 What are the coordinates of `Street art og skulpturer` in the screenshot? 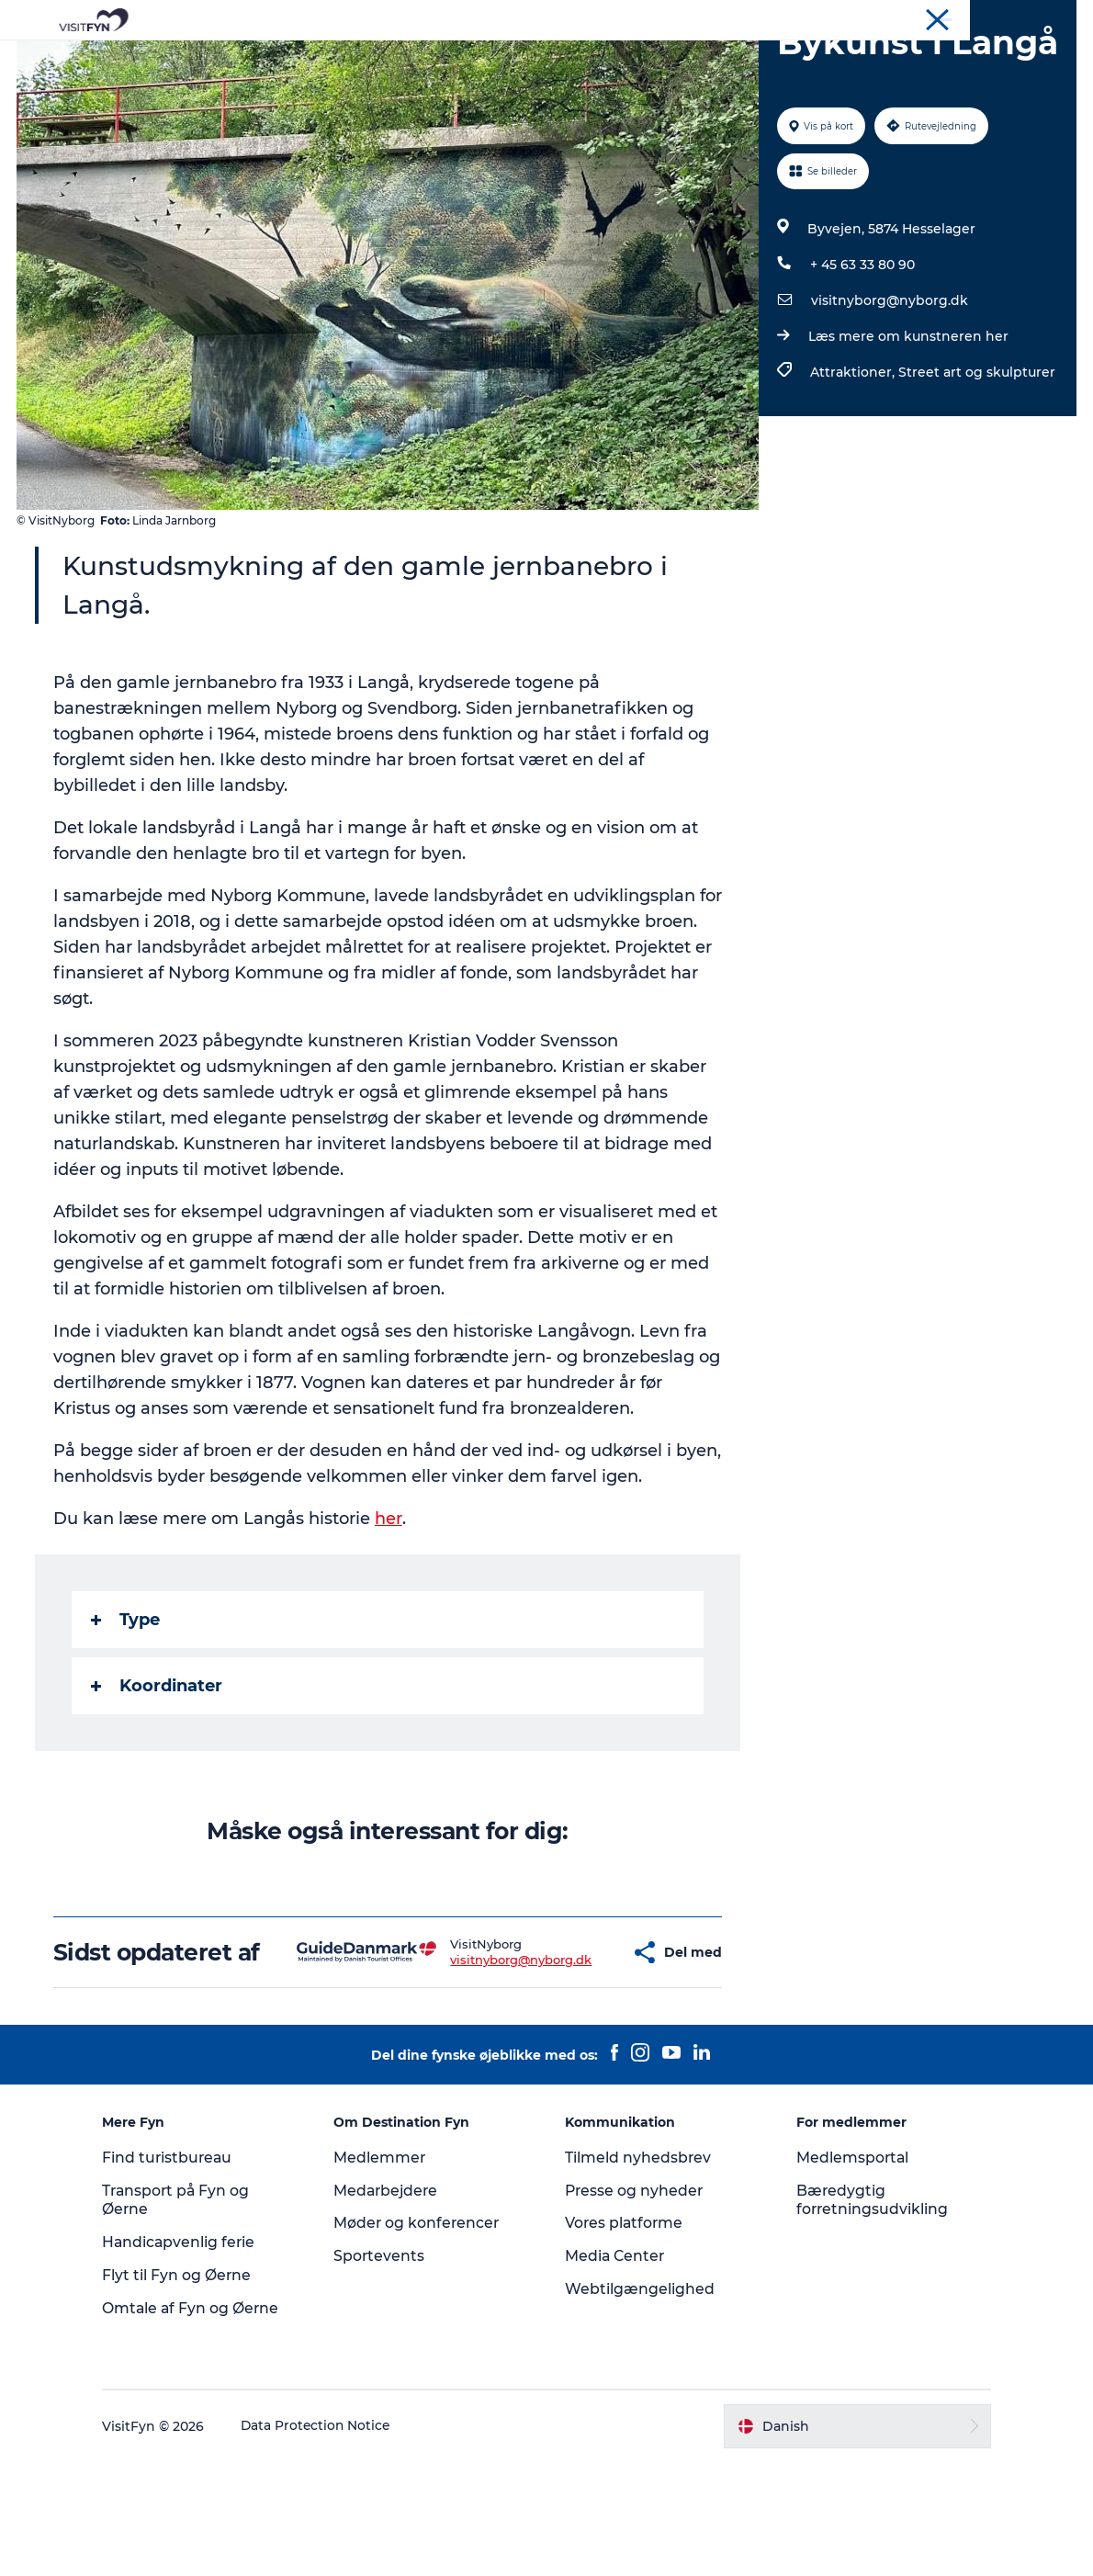 It's located at (975, 498).